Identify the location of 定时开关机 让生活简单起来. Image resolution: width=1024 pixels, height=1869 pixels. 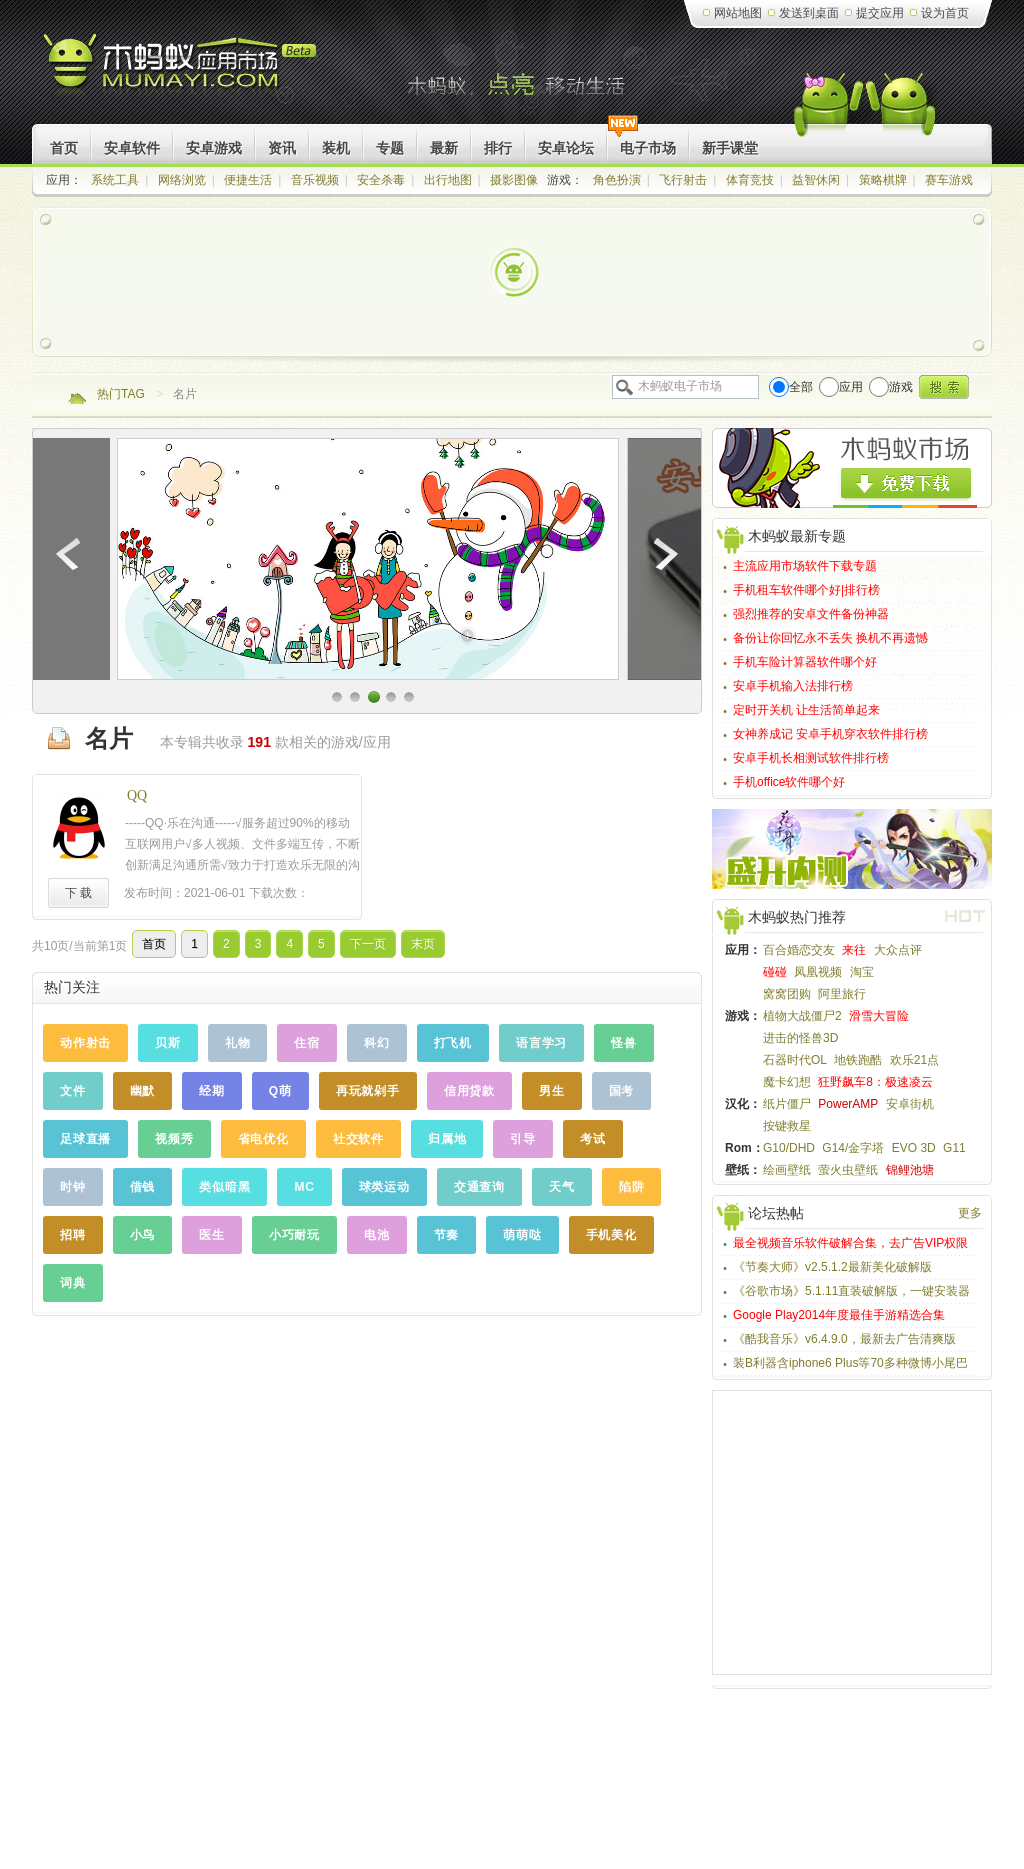
(806, 710).